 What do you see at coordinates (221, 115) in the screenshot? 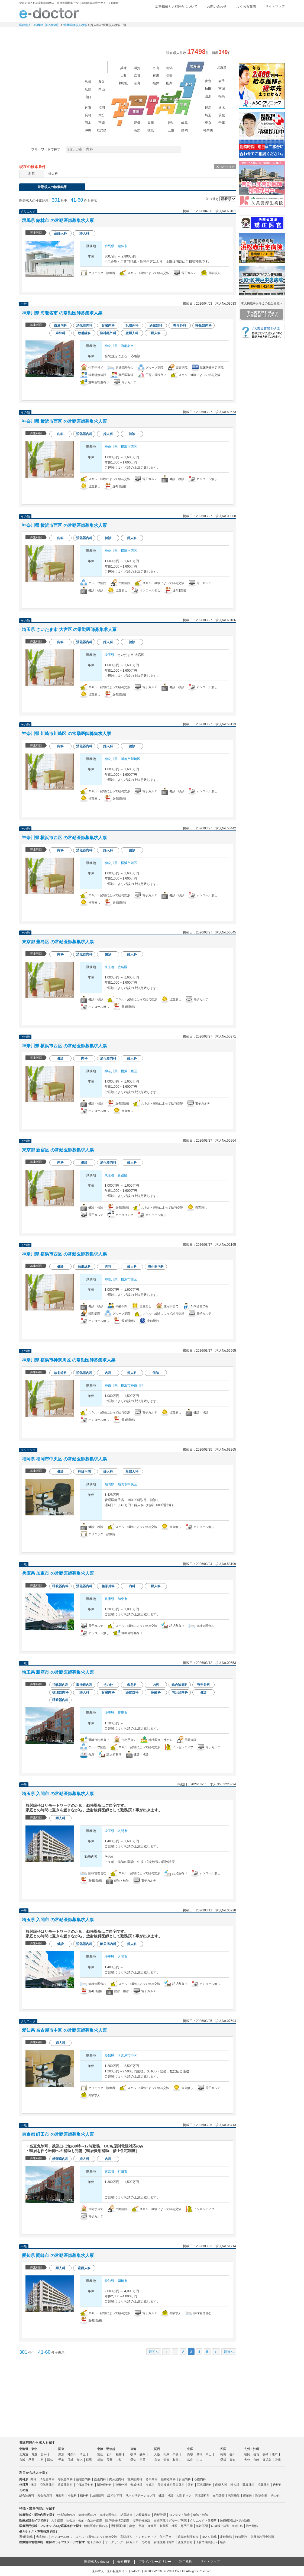
I see `茨城` at bounding box center [221, 115].